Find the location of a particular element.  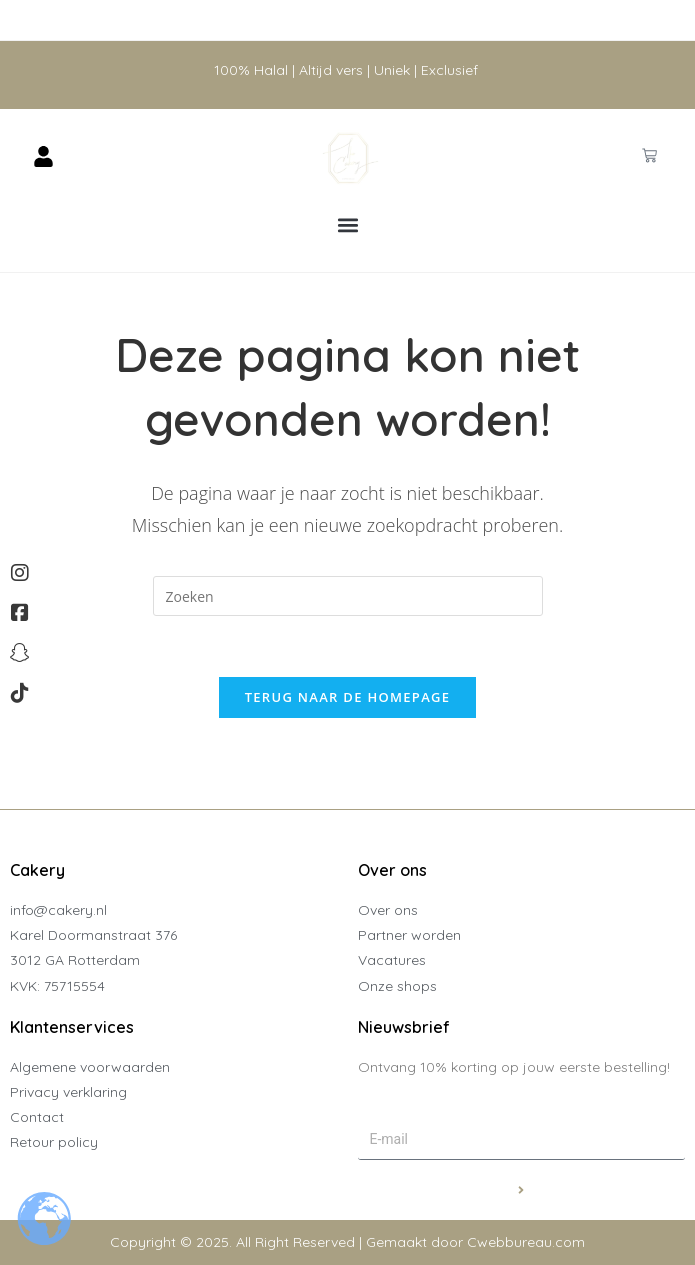

Terug naar de homepage is located at coordinates (348, 697).